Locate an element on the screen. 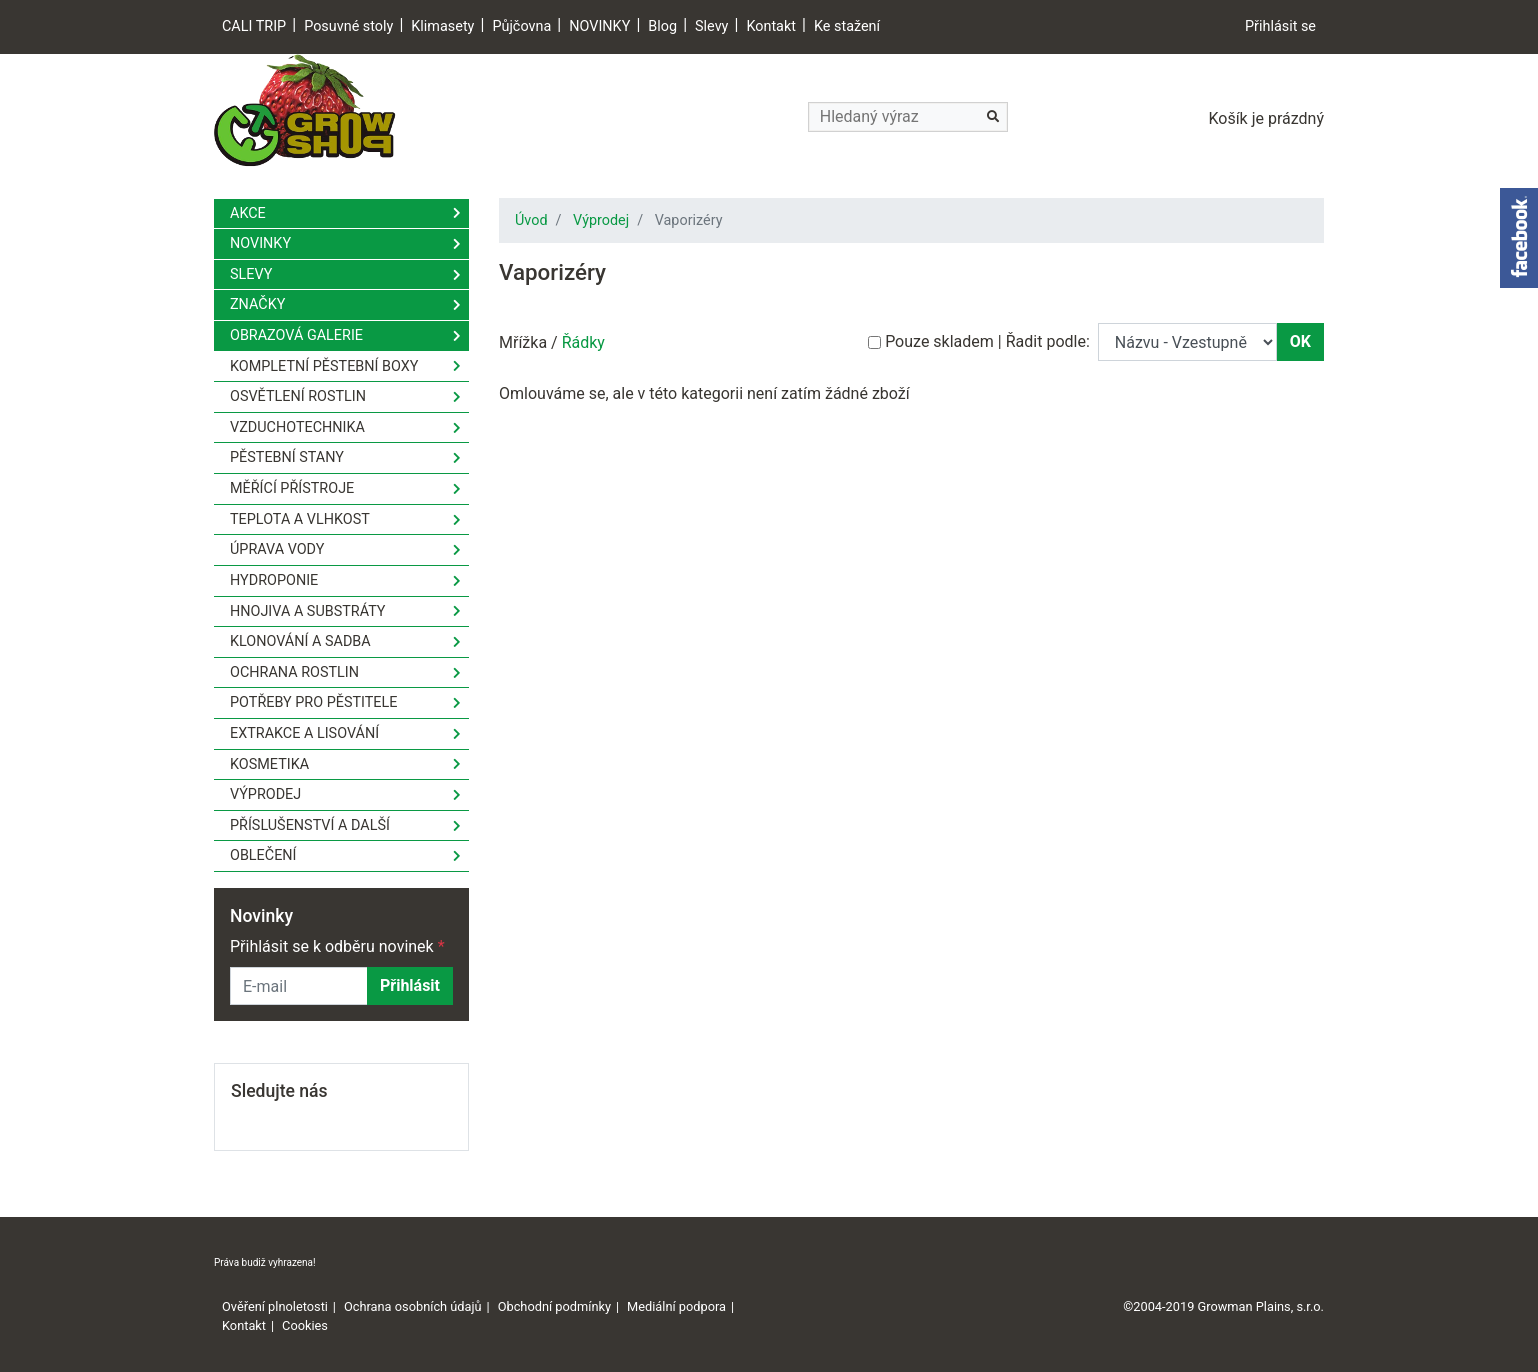  Novinky is located at coordinates (260, 243).